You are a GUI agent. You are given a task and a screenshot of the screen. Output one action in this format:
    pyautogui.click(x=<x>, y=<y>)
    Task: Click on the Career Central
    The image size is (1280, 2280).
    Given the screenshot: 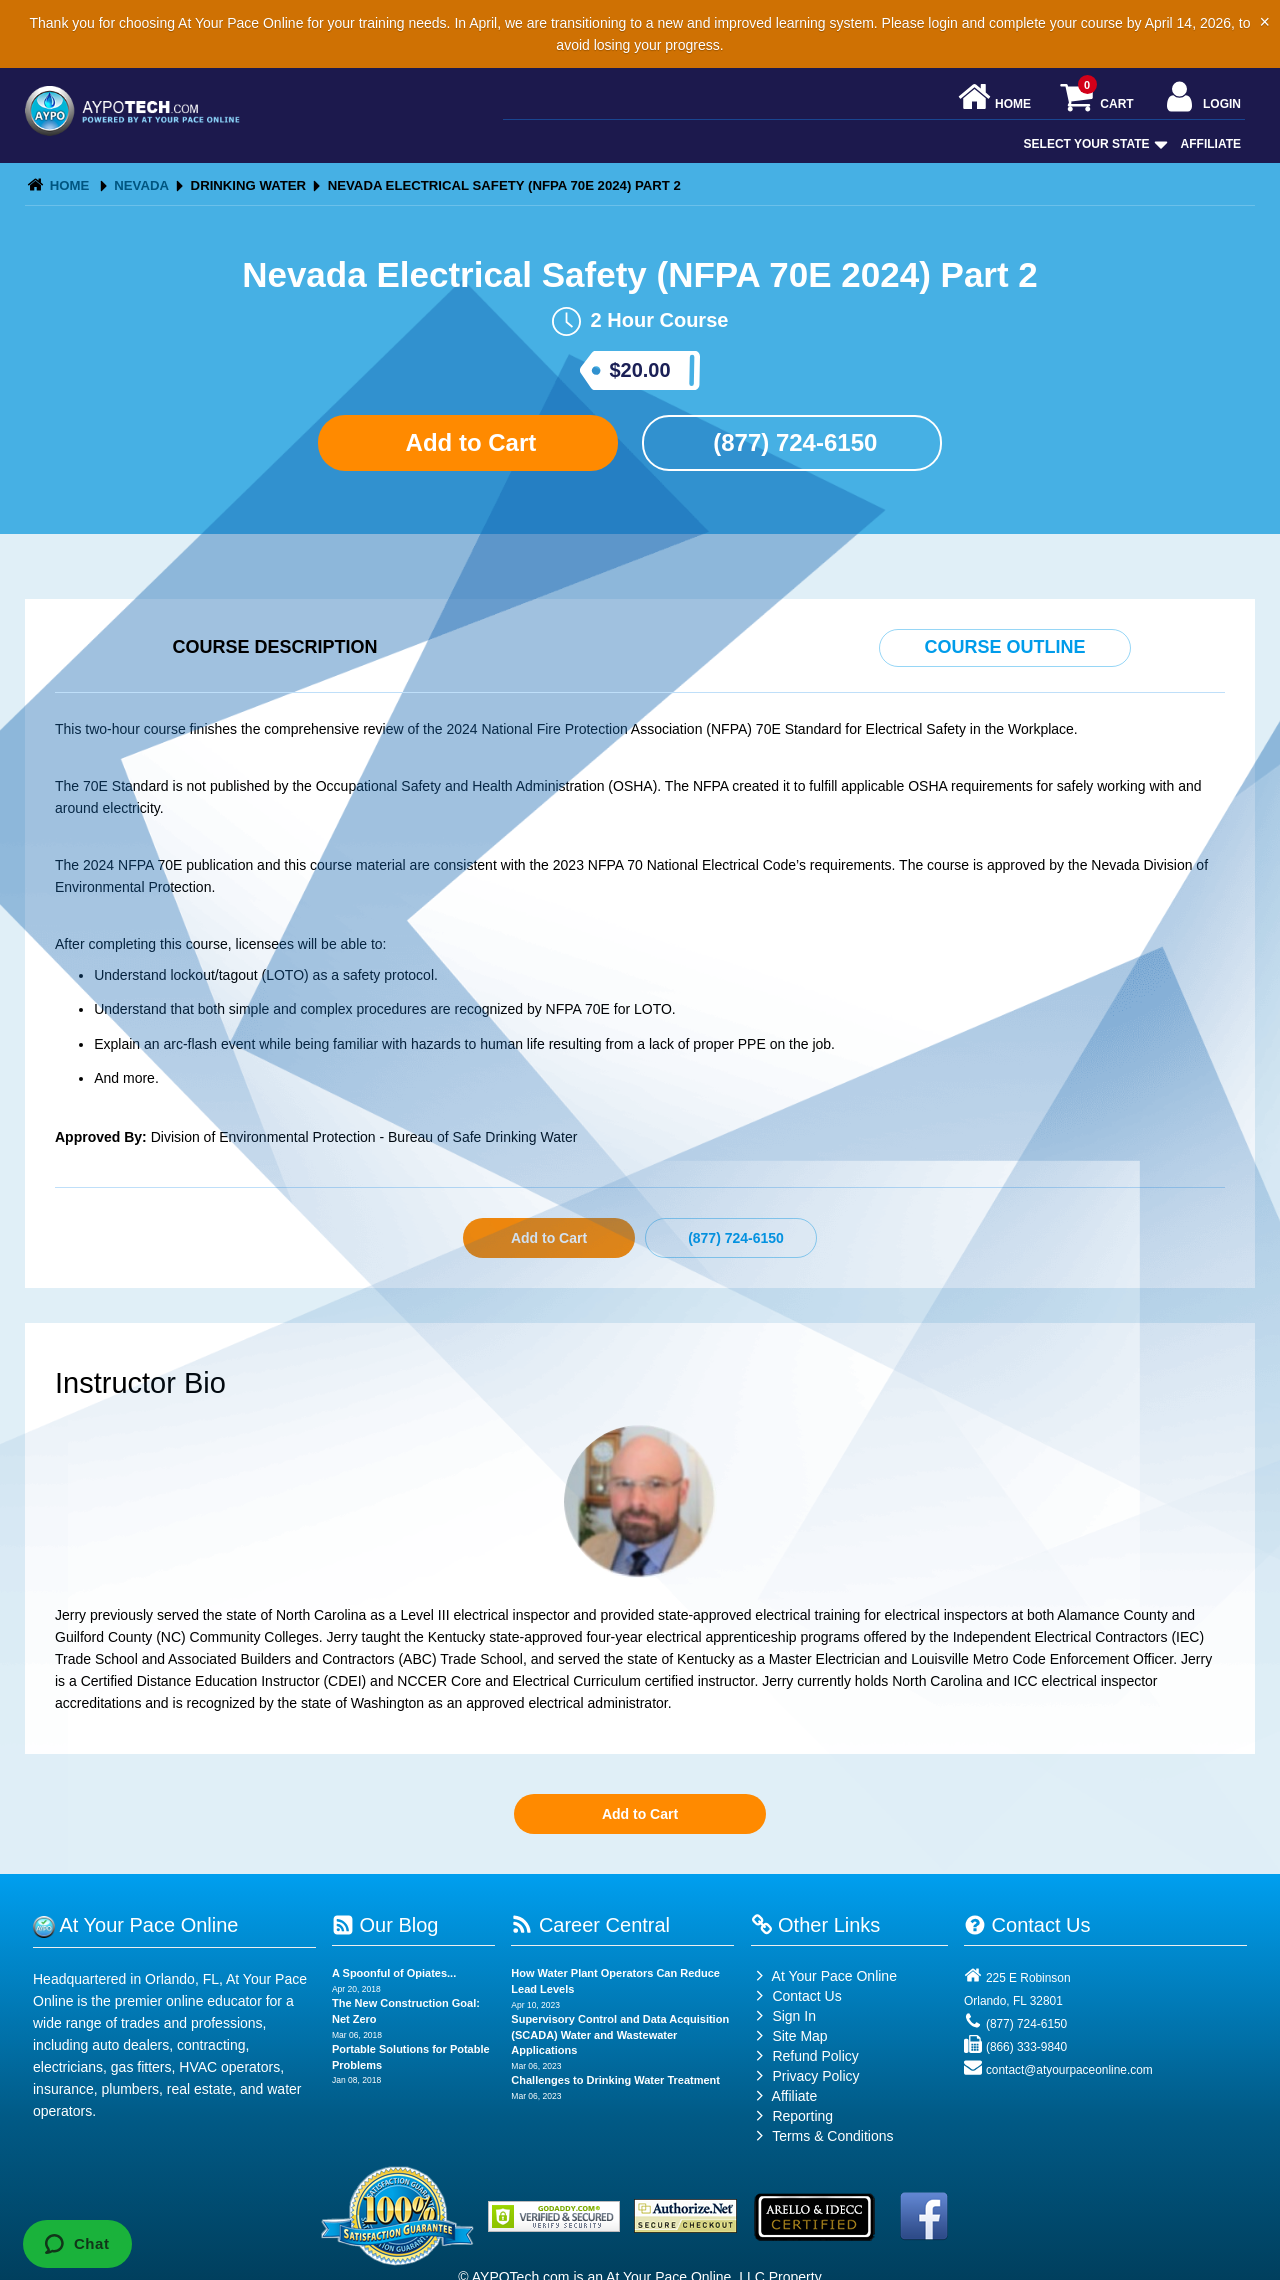 What is the action you would take?
    pyautogui.click(x=590, y=1925)
    